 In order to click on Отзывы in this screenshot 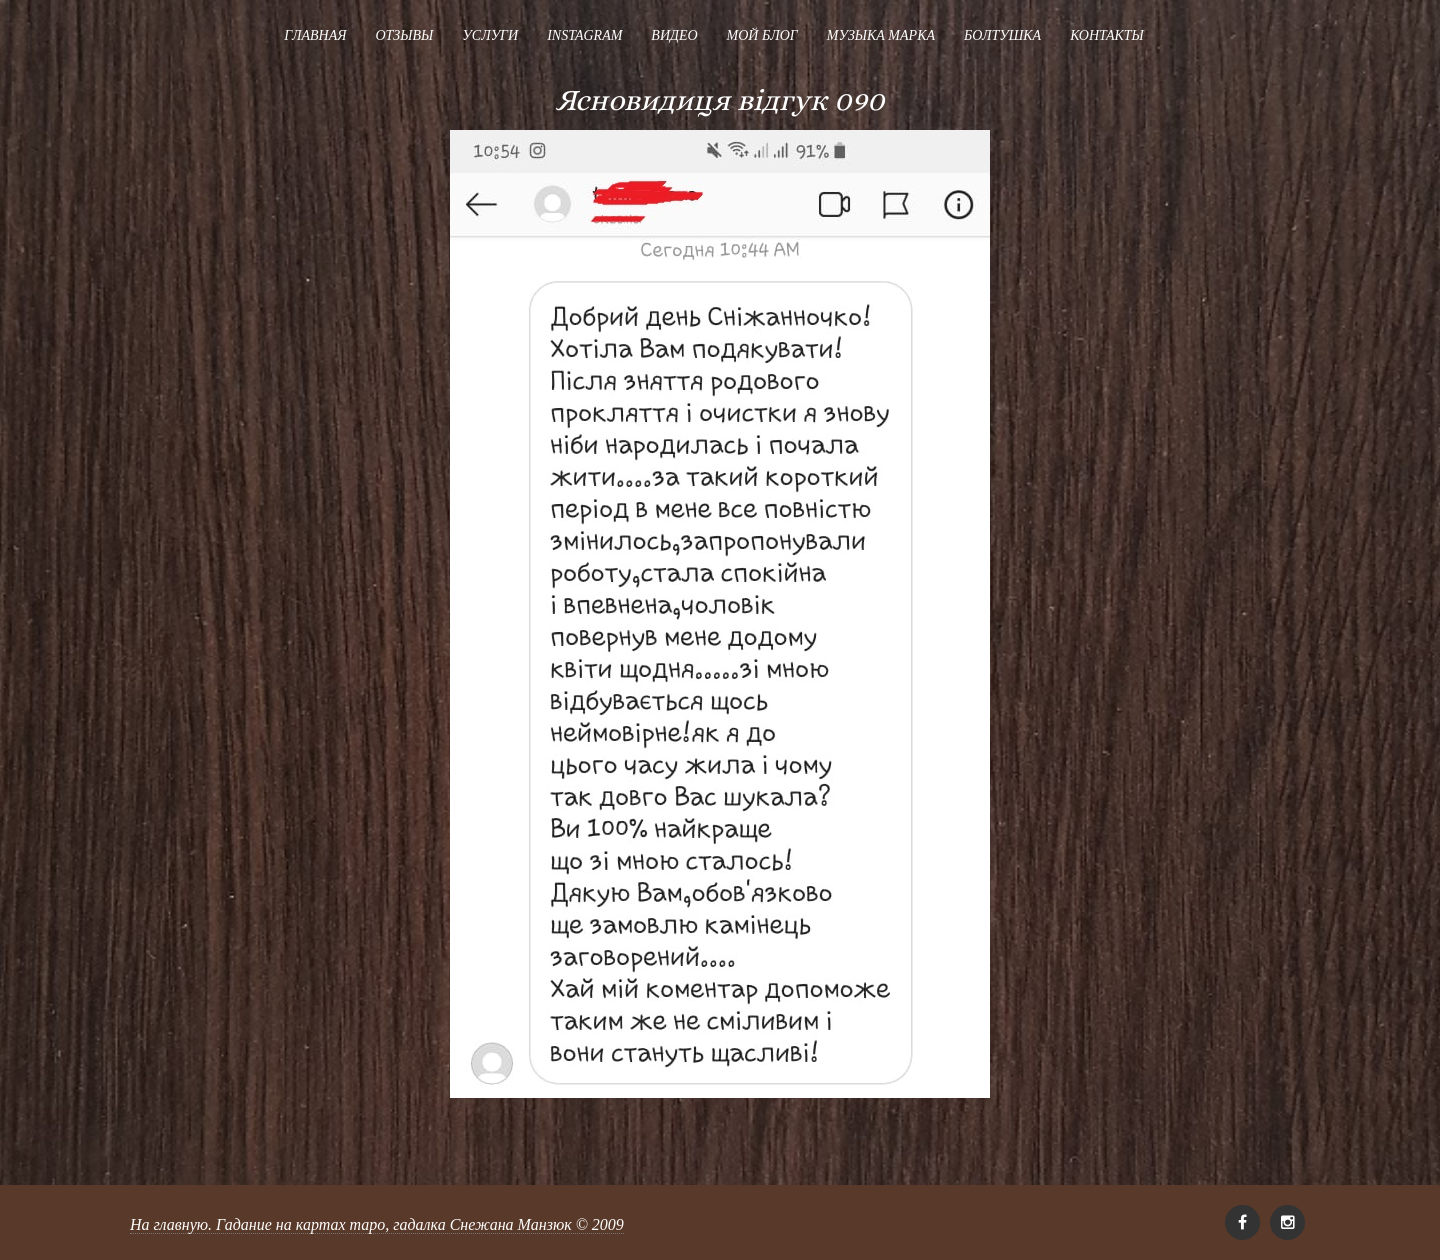, I will do `click(404, 35)`.